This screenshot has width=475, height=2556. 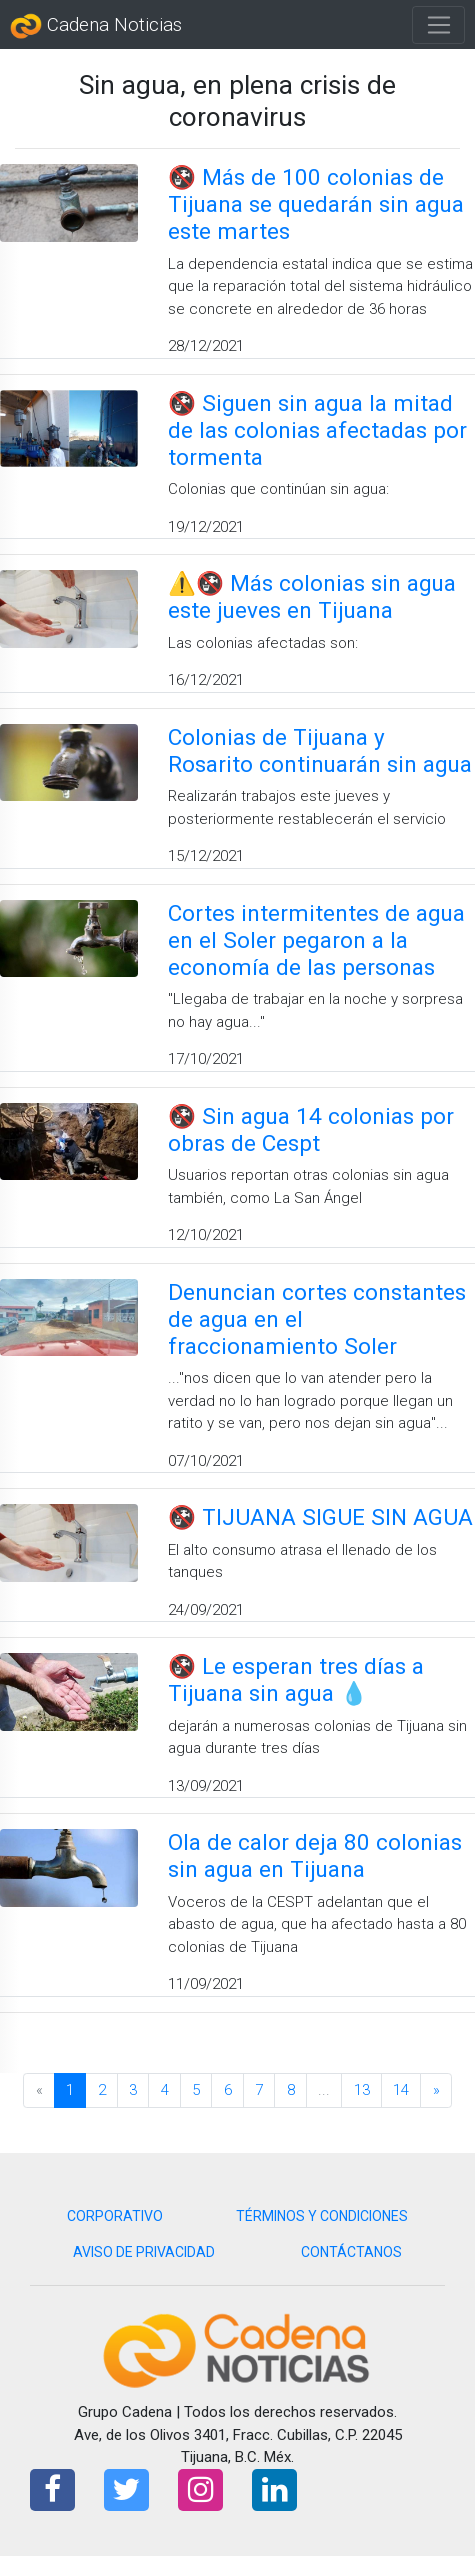 What do you see at coordinates (362, 2090) in the screenshot?
I see `13` at bounding box center [362, 2090].